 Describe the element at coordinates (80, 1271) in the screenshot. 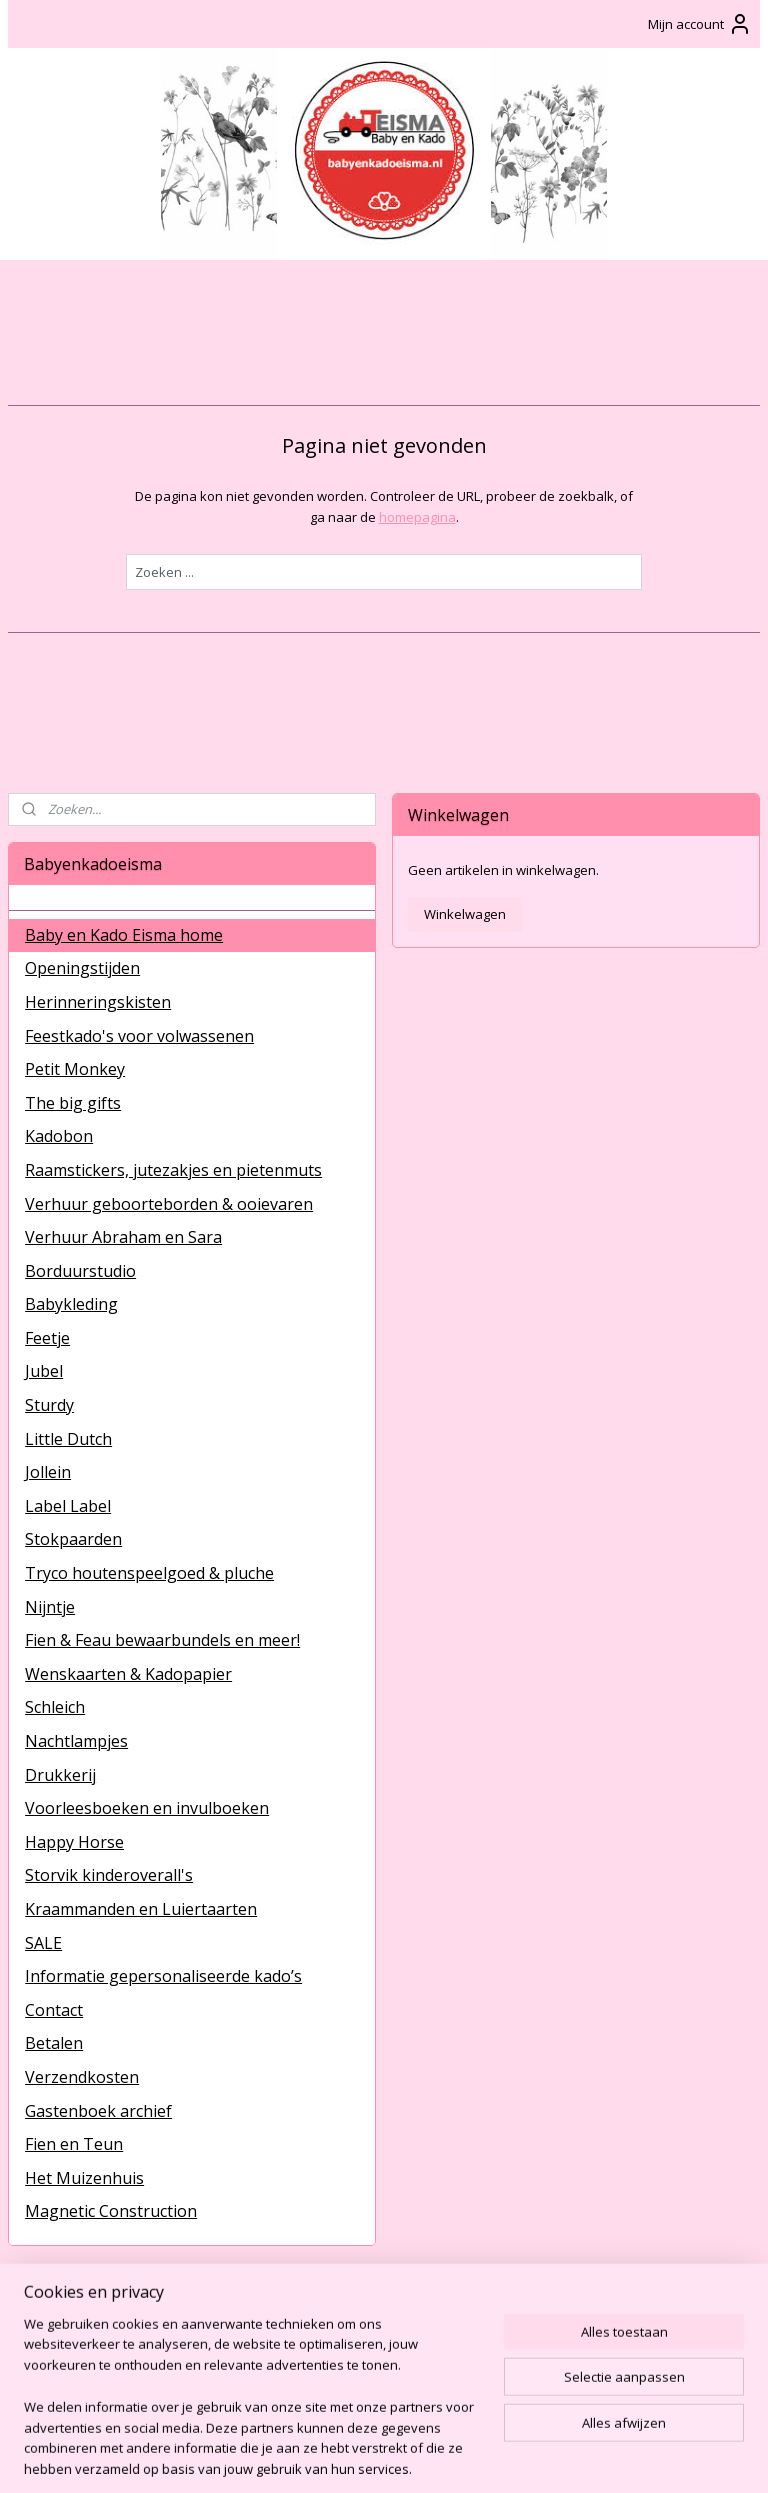

I see `Borduurstudio` at that location.